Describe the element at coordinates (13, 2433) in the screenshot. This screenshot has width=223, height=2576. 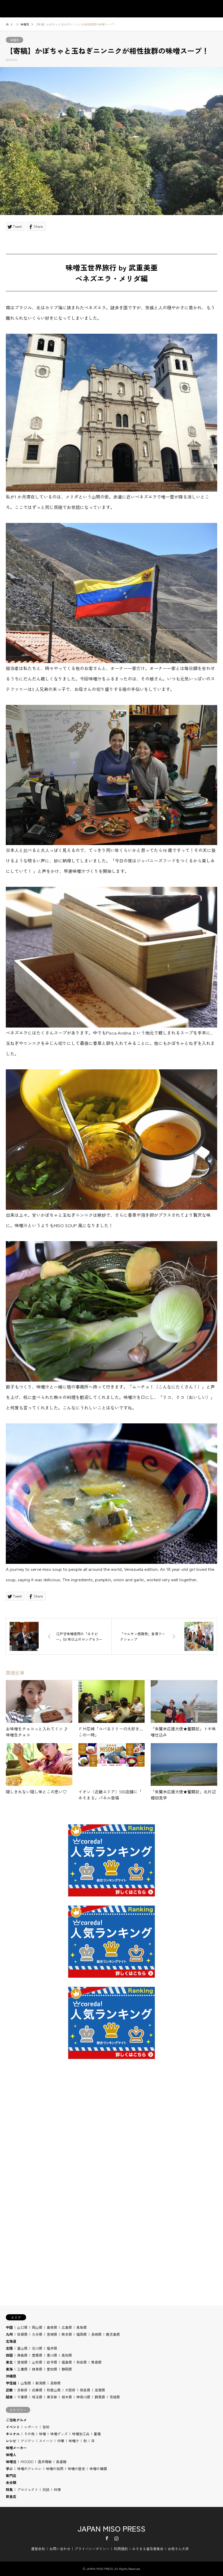
I see `キニナル` at that location.